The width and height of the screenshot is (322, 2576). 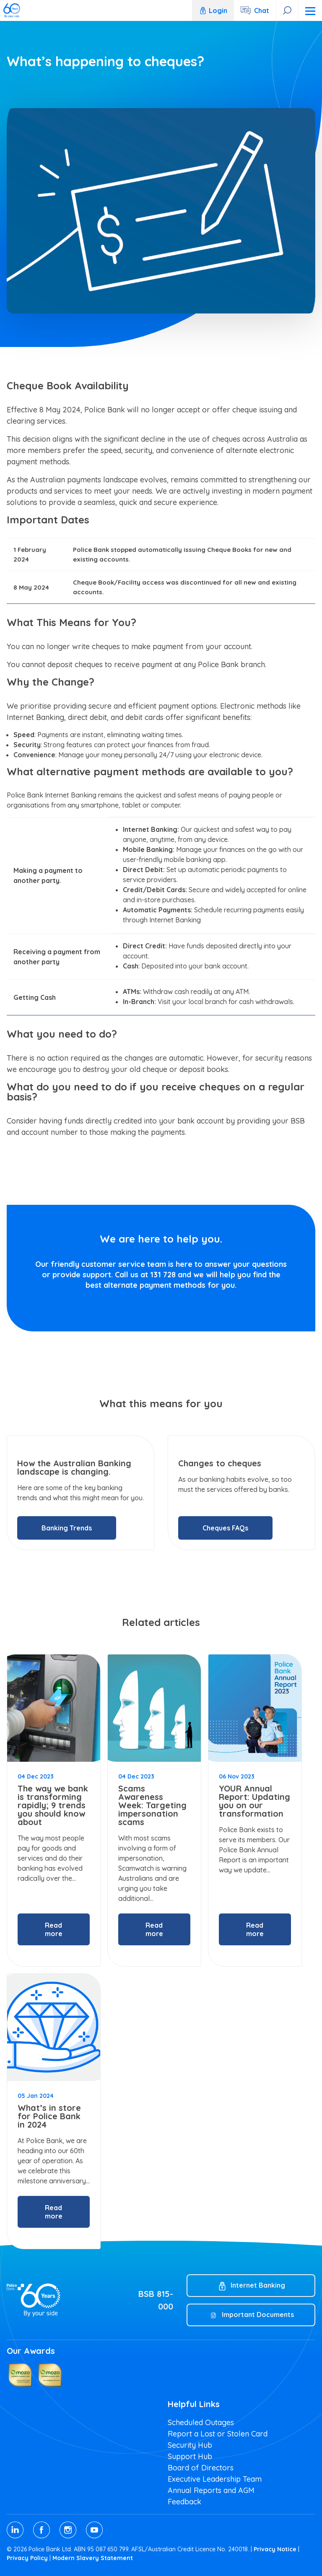 What do you see at coordinates (261, 10) in the screenshot?
I see `Chat` at bounding box center [261, 10].